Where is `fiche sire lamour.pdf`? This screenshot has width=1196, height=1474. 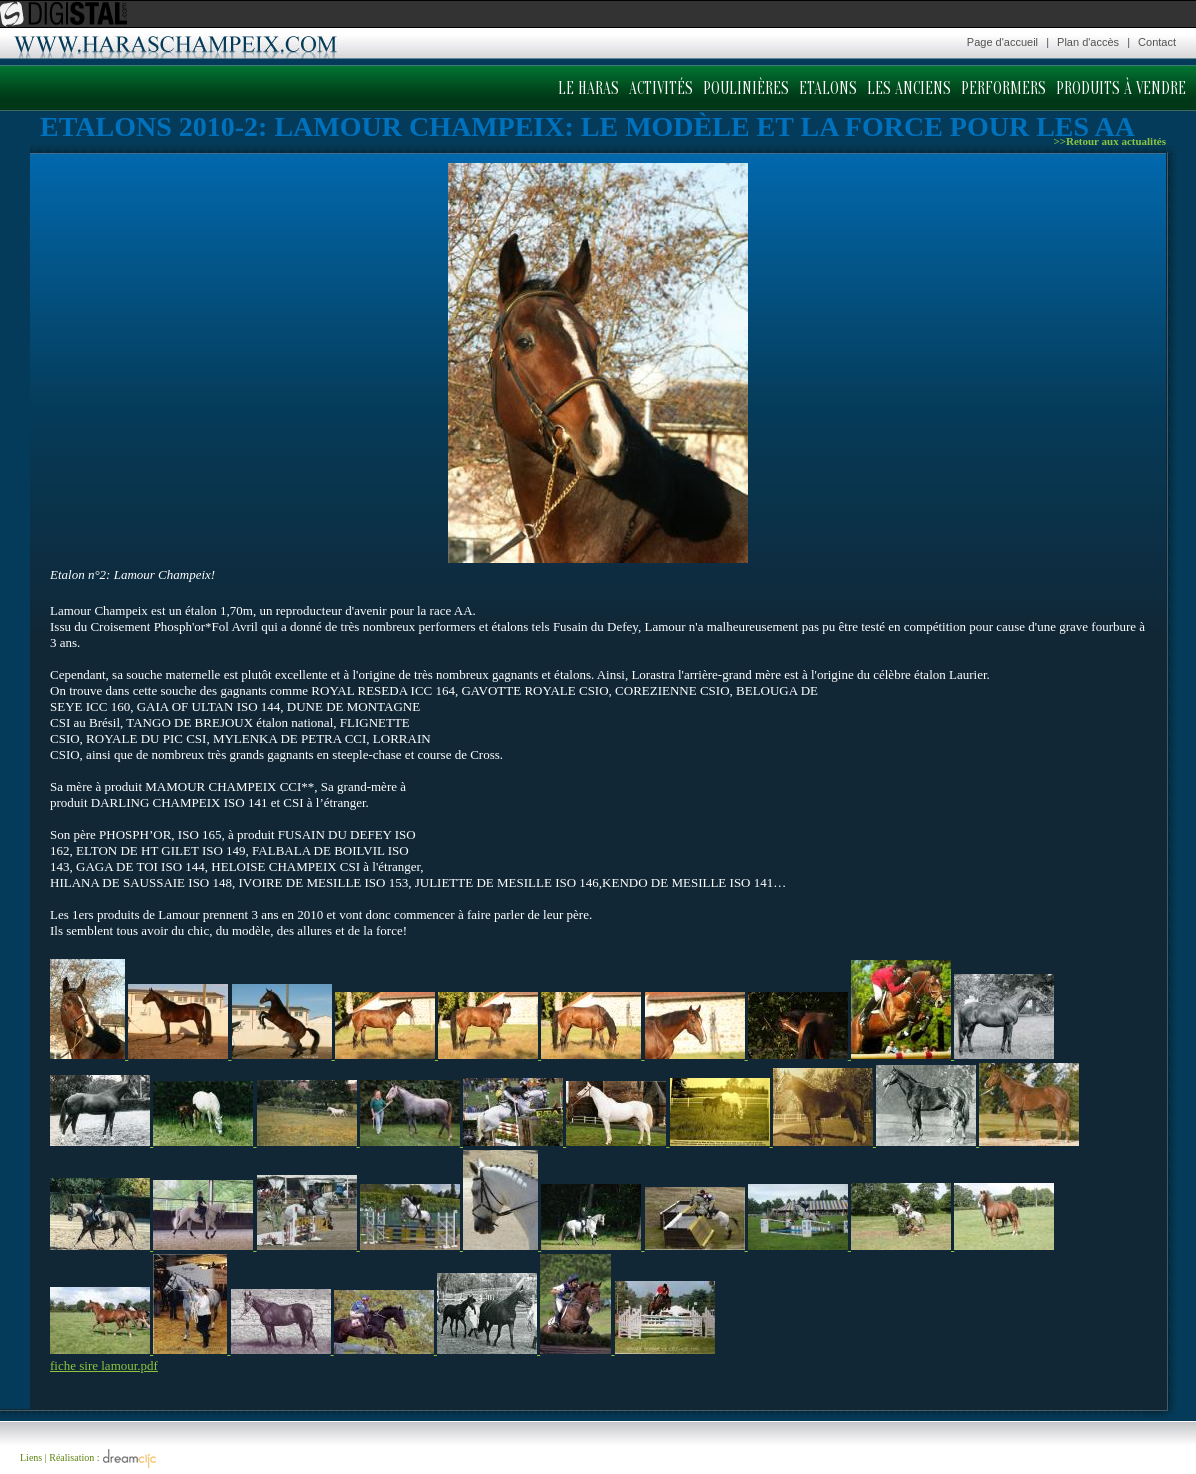 fiche sire lamour.pdf is located at coordinates (104, 1365).